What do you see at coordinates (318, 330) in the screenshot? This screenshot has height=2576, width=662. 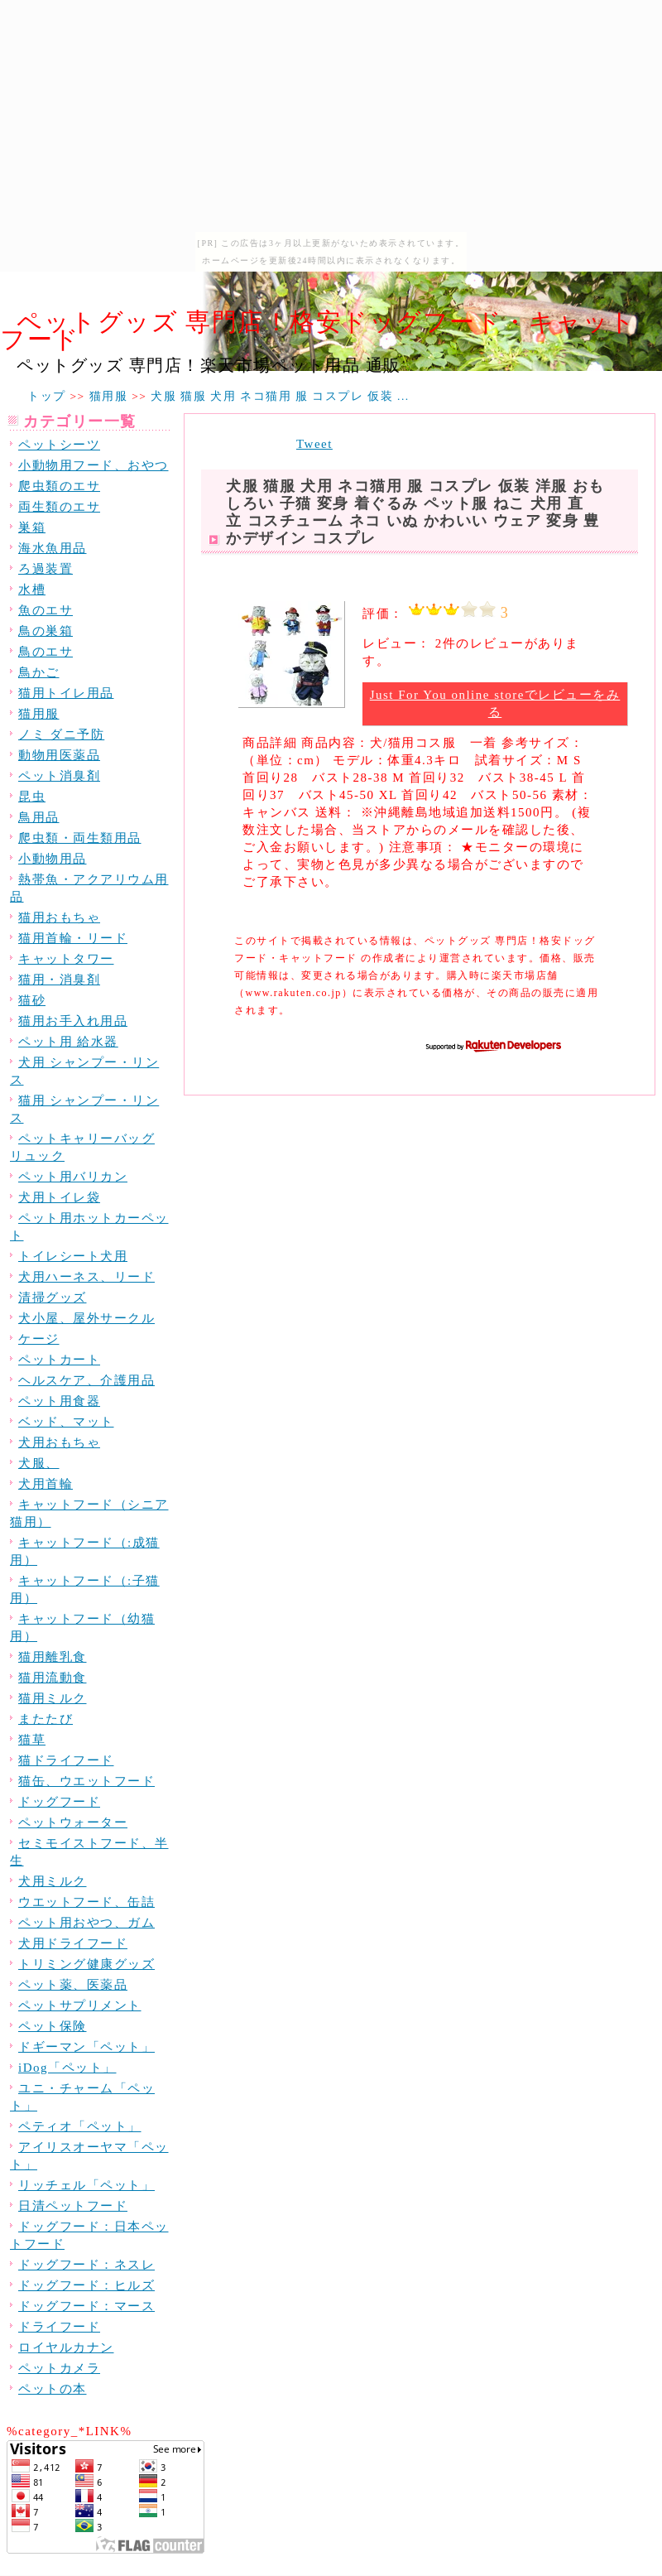 I see `ペットグッズ 専門店！格安ドッグフード・キャットフード` at bounding box center [318, 330].